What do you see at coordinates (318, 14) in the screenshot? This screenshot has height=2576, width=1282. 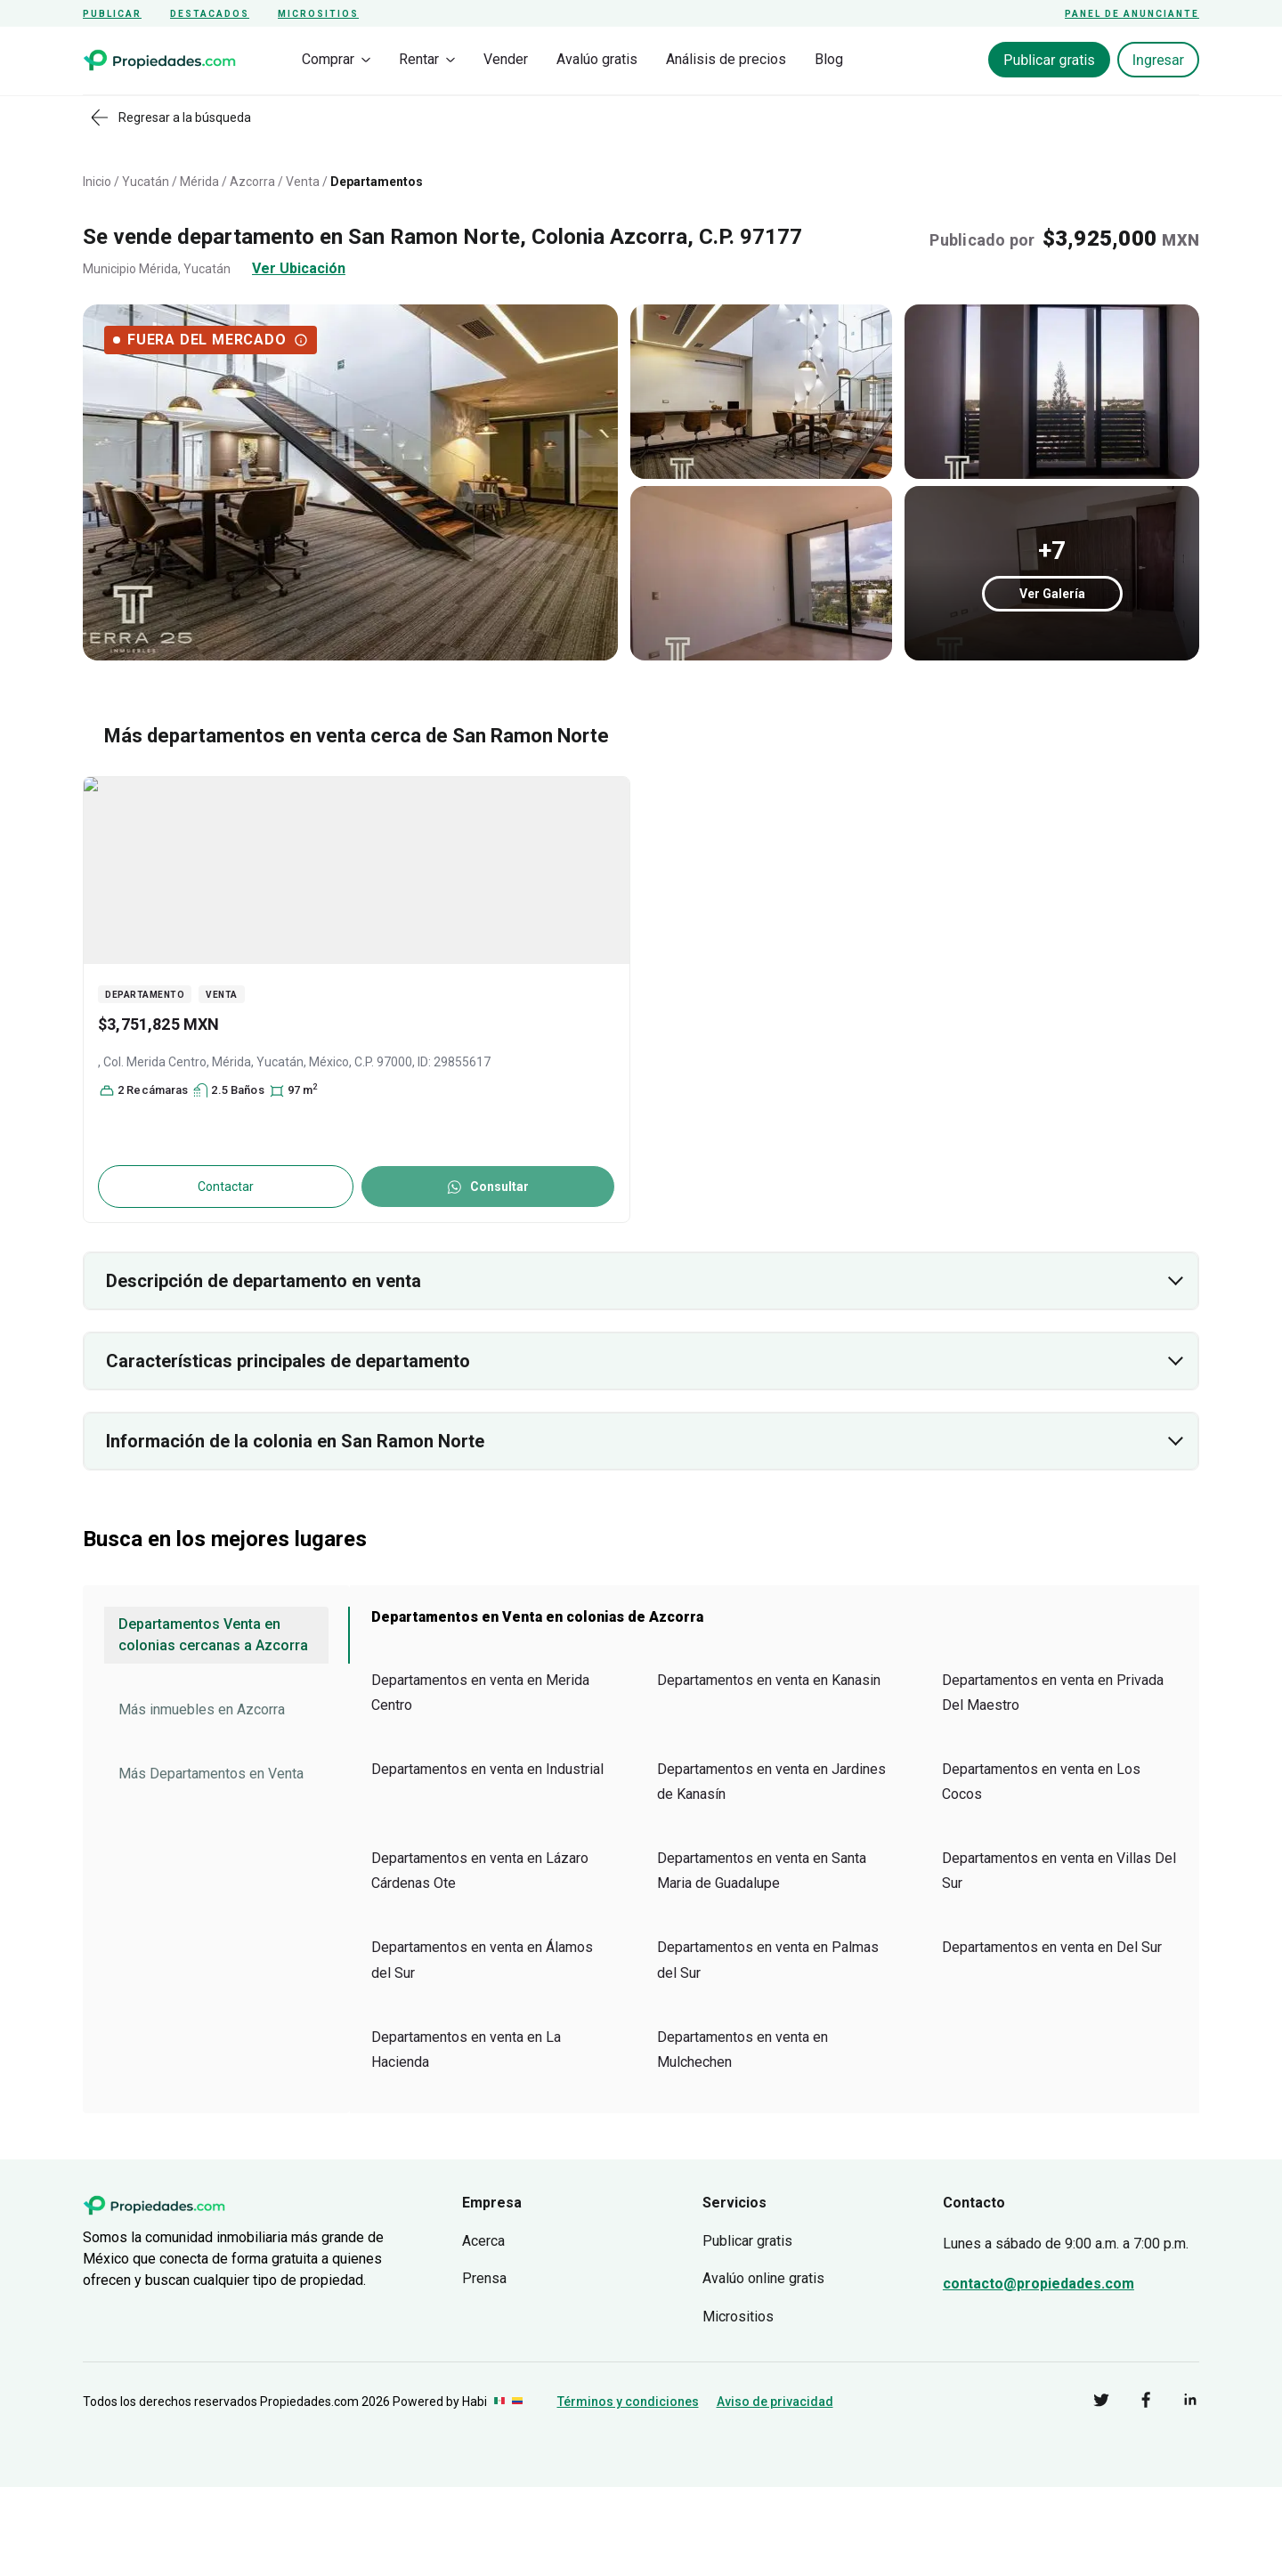 I see `Micrositios` at bounding box center [318, 14].